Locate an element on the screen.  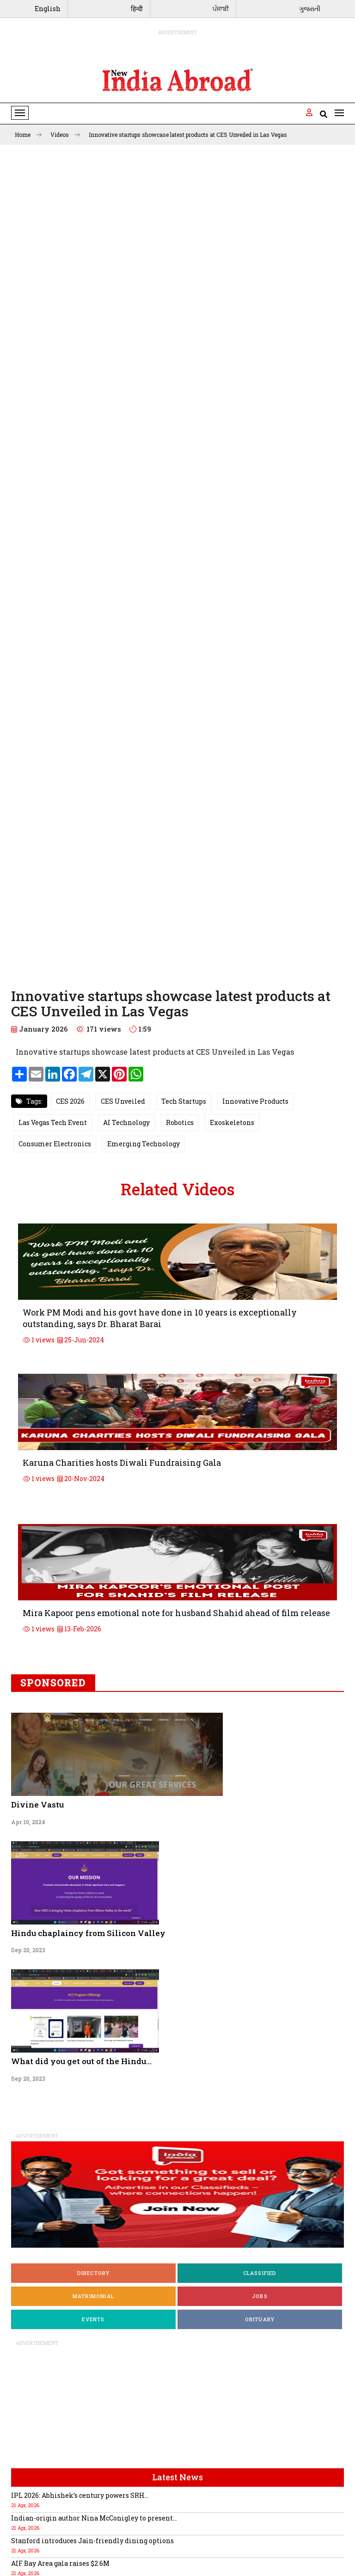
Obituary is located at coordinates (260, 2319).